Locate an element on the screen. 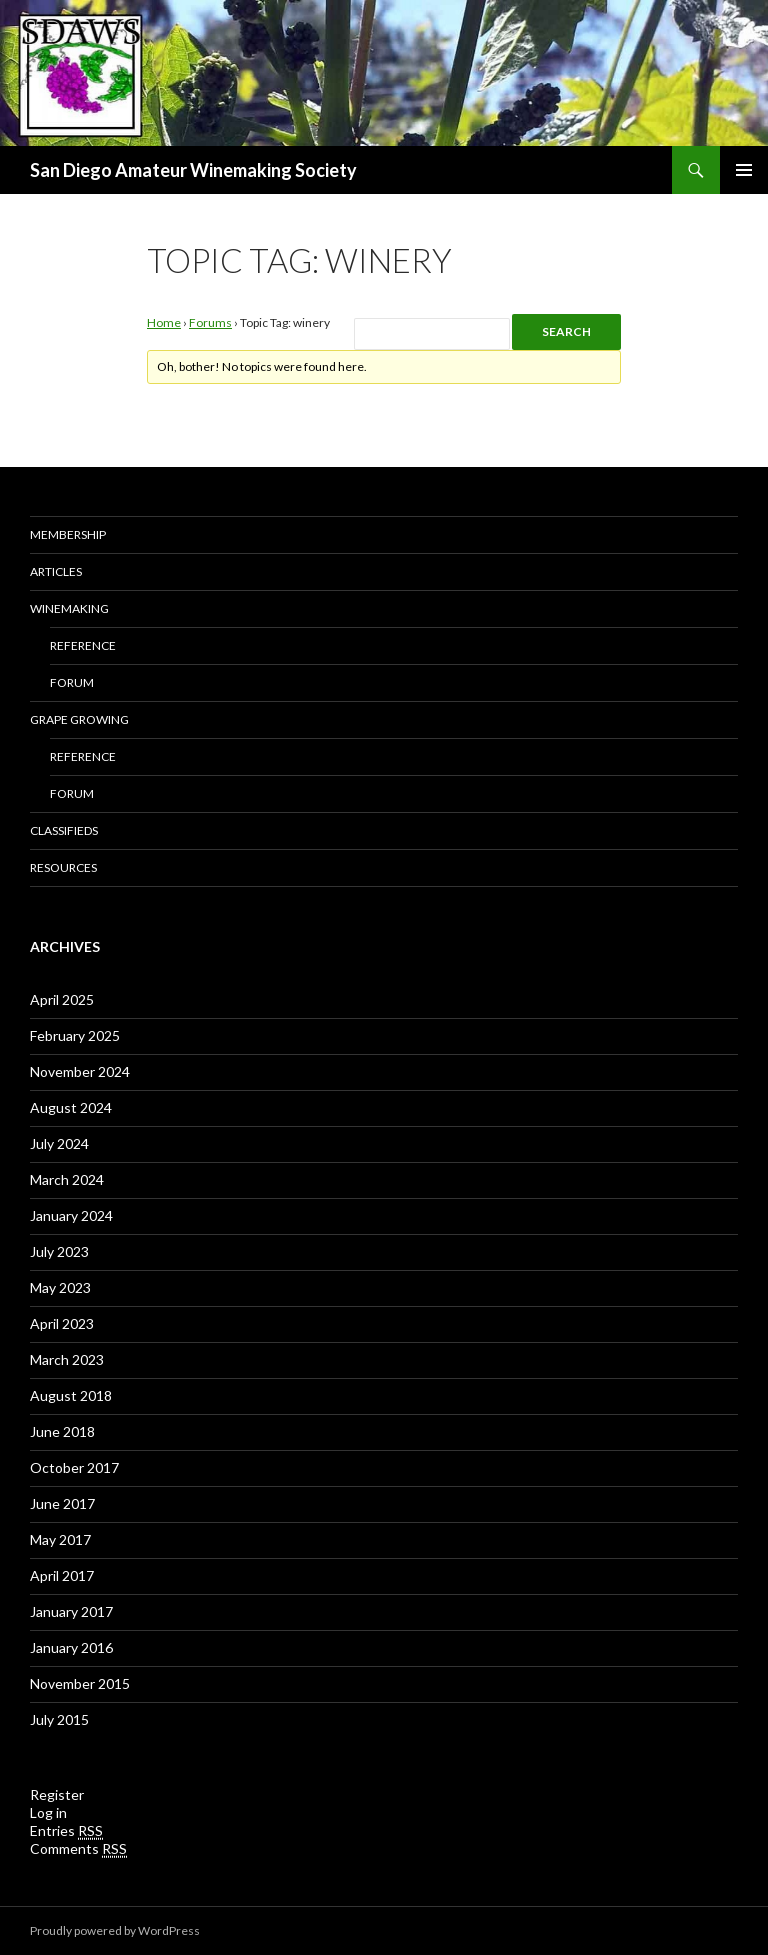  May 2023 is located at coordinates (60, 1287).